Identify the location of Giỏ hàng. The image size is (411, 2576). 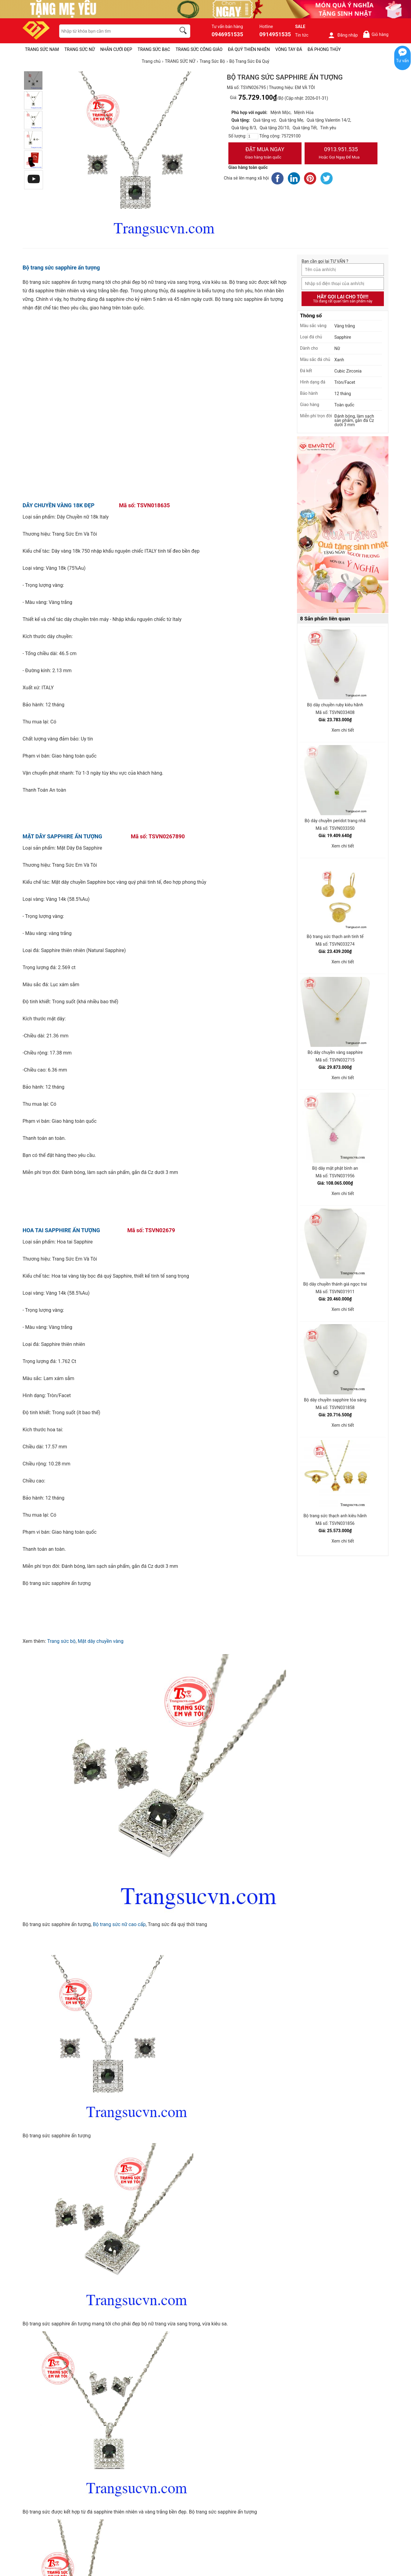
(375, 34).